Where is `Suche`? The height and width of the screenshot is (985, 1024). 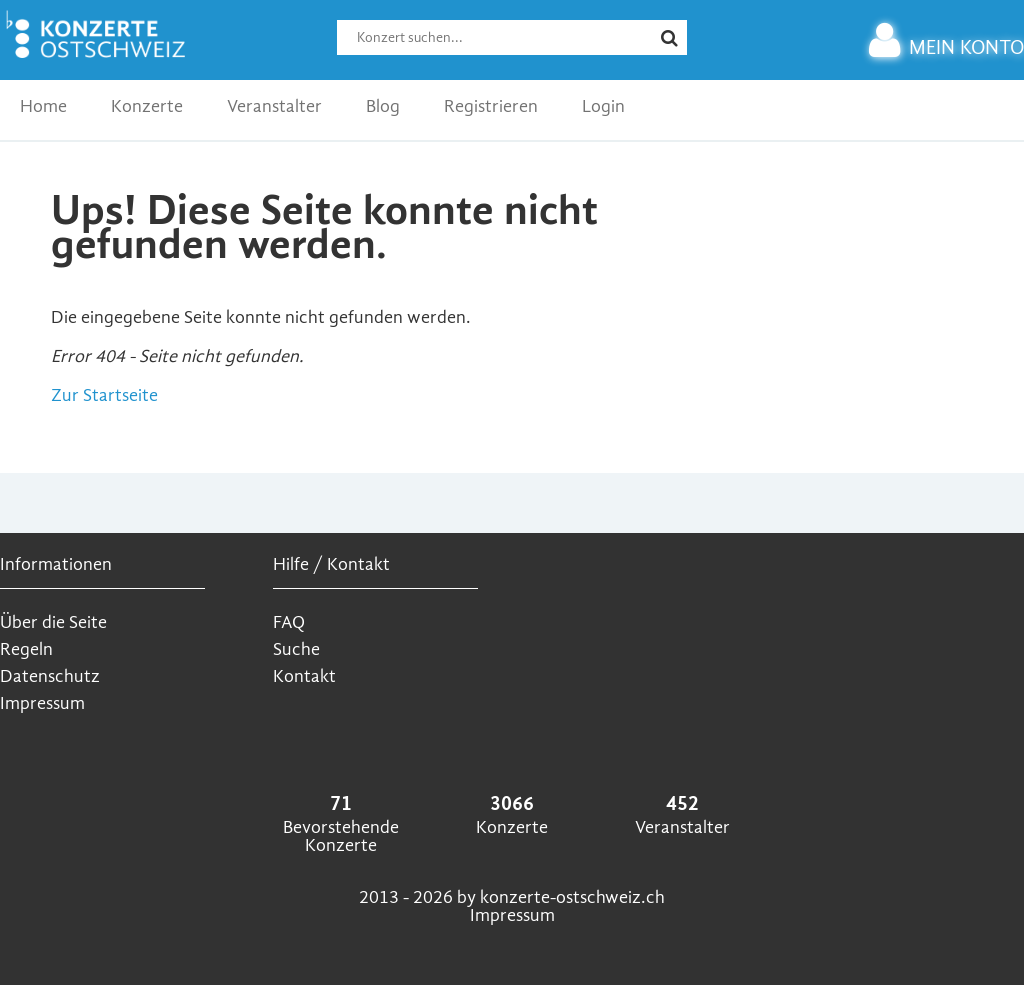 Suche is located at coordinates (296, 649).